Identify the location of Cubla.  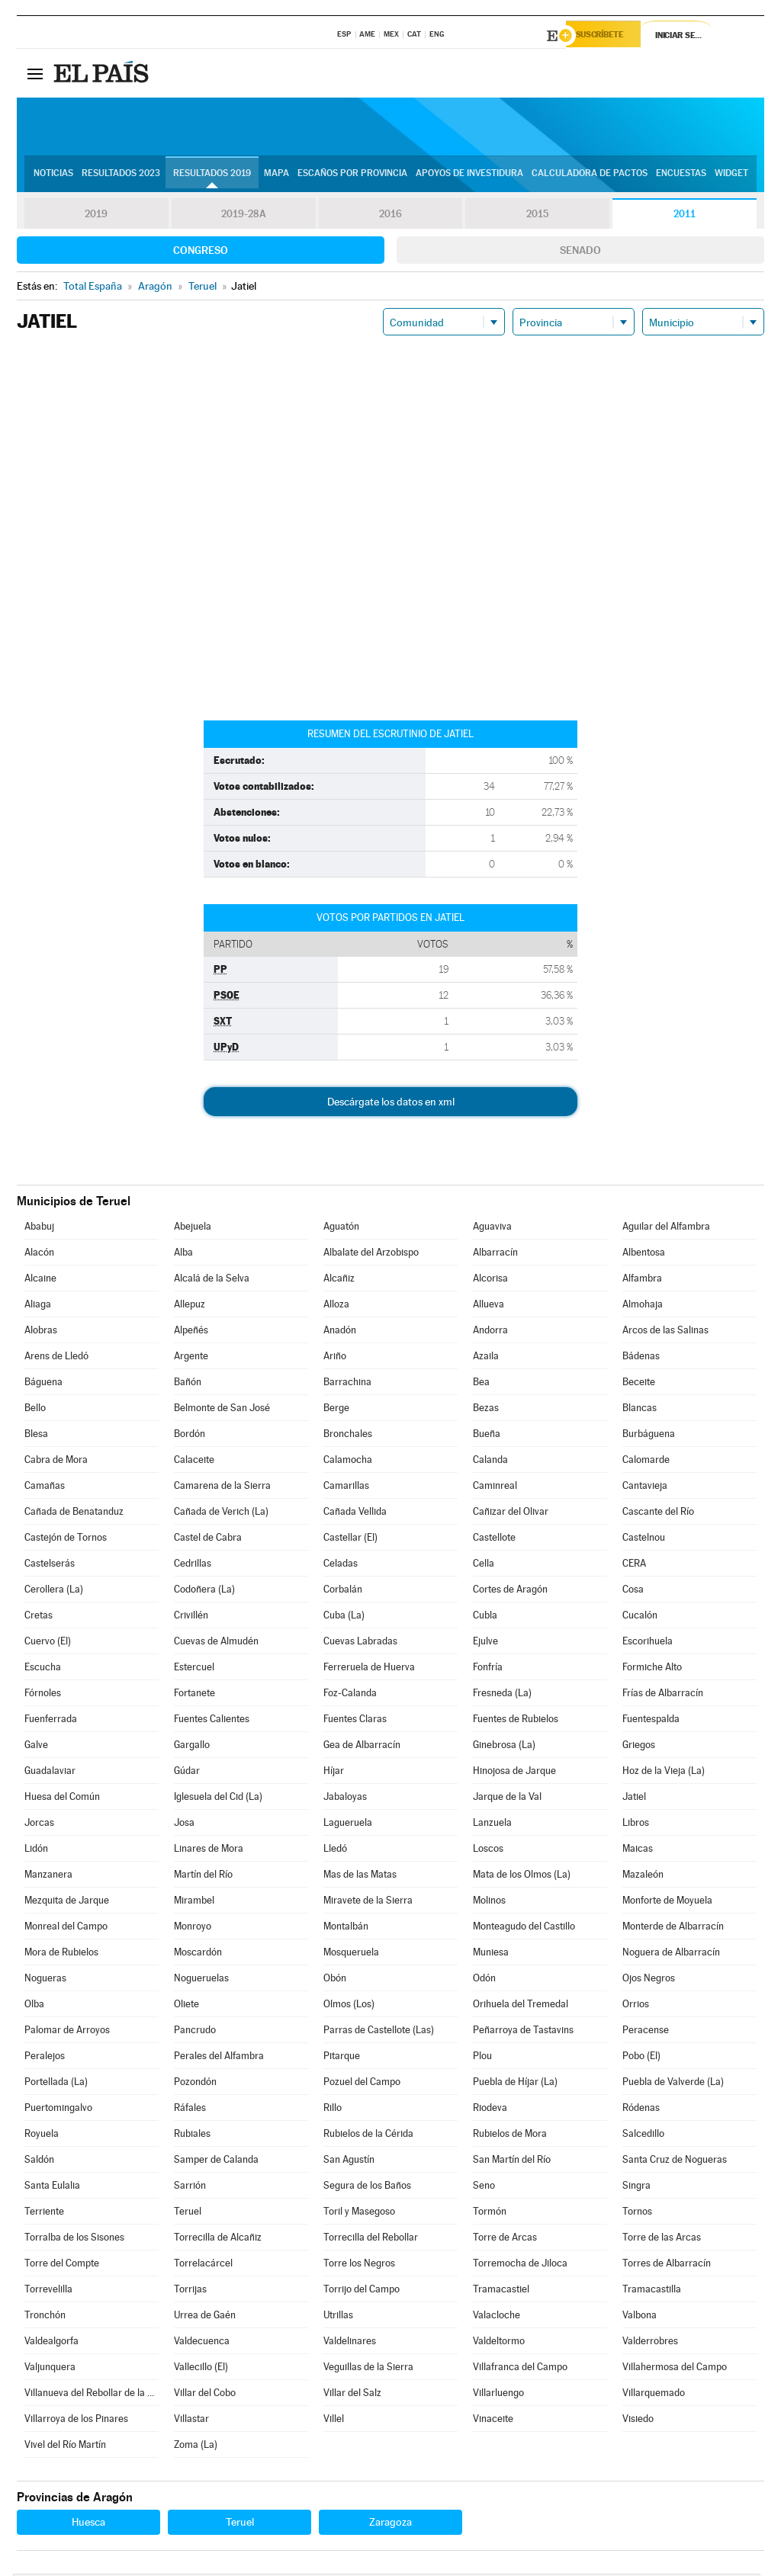
(485, 1617).